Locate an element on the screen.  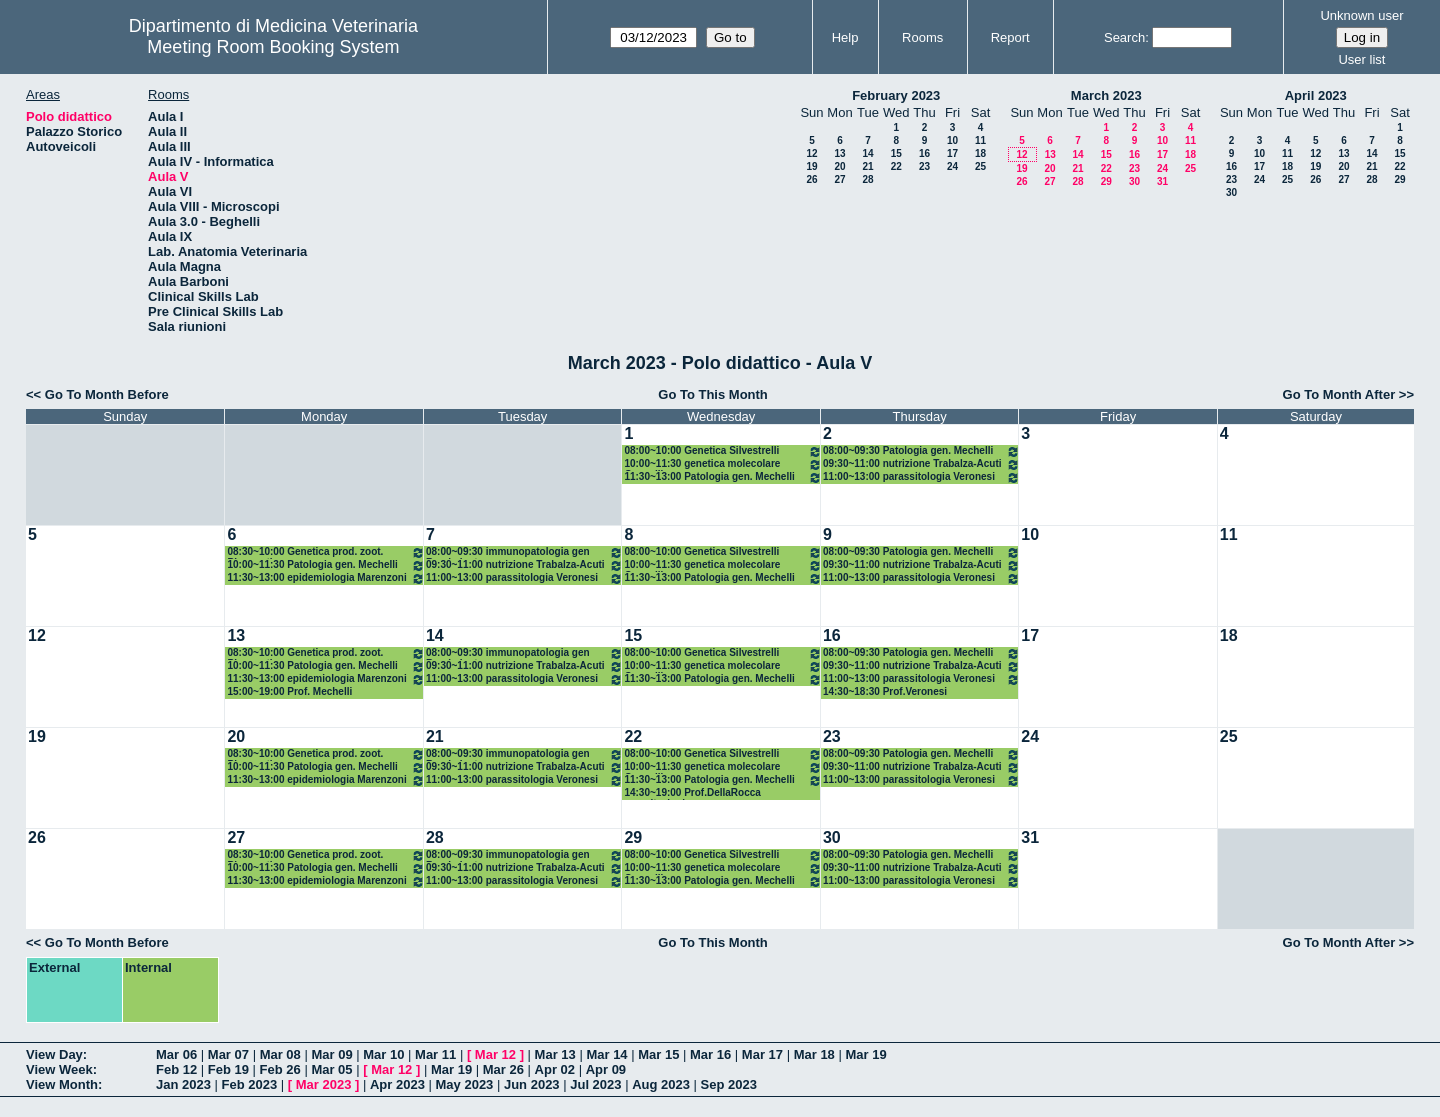
08:00~09:30 immunopatologia gen Brachelente is located at coordinates (524, 552).